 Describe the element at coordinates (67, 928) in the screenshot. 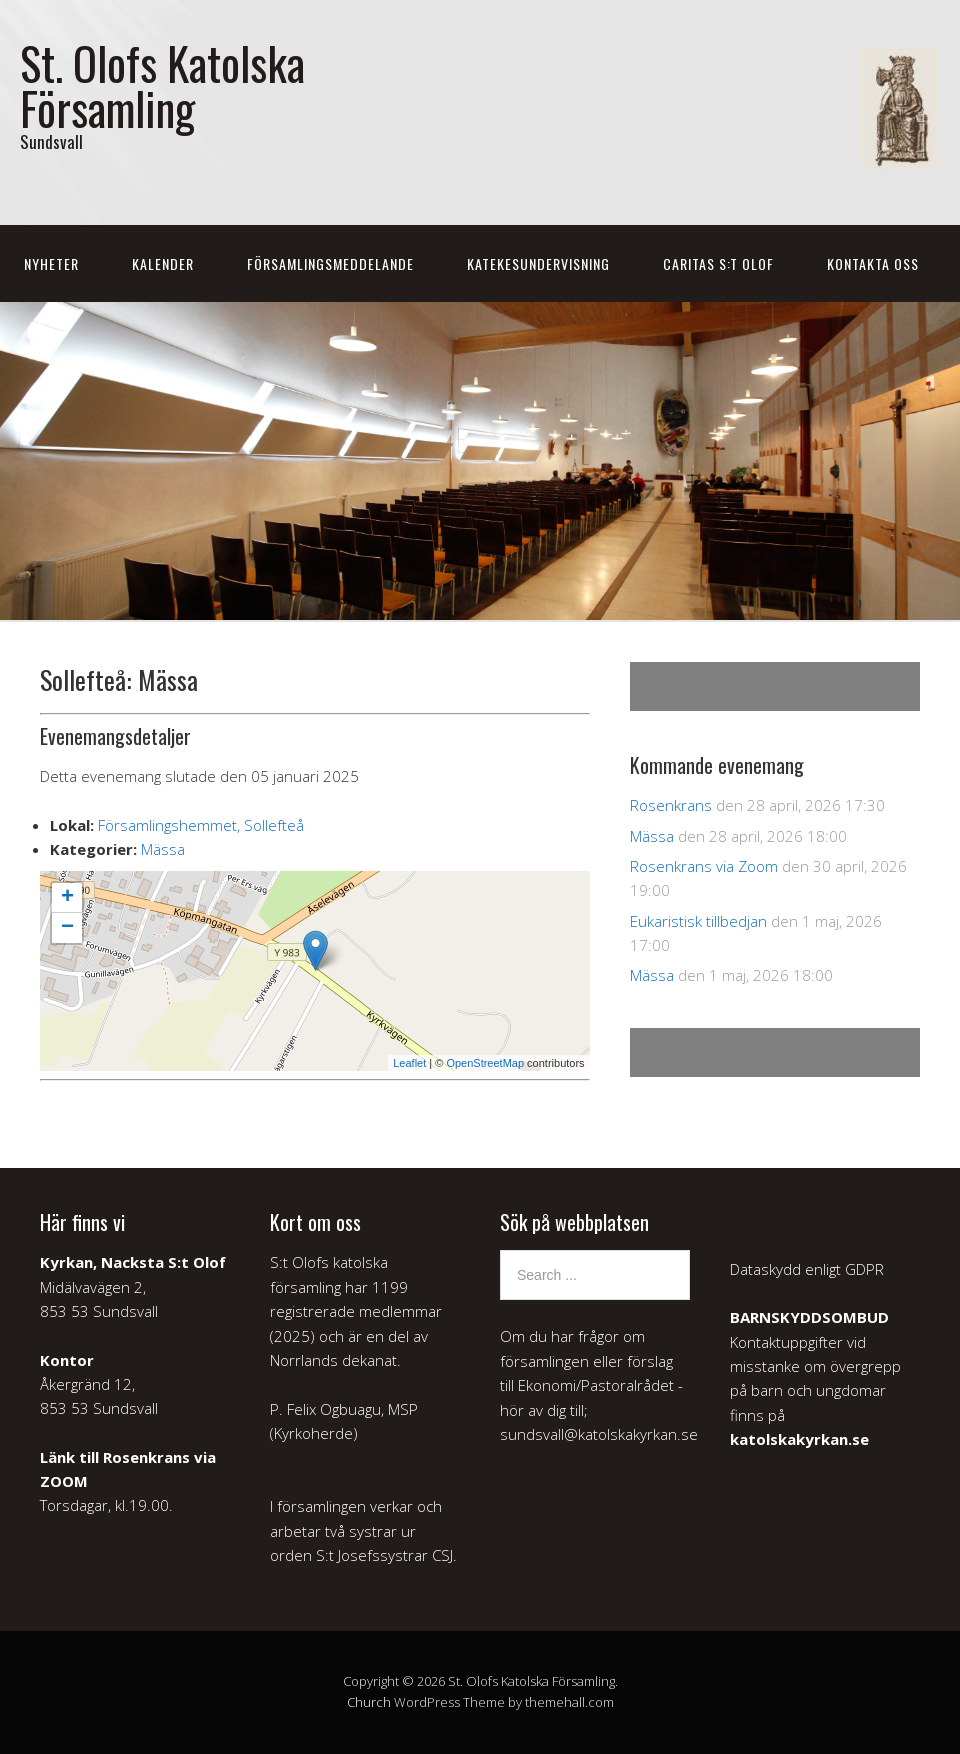

I see `− [button]` at that location.